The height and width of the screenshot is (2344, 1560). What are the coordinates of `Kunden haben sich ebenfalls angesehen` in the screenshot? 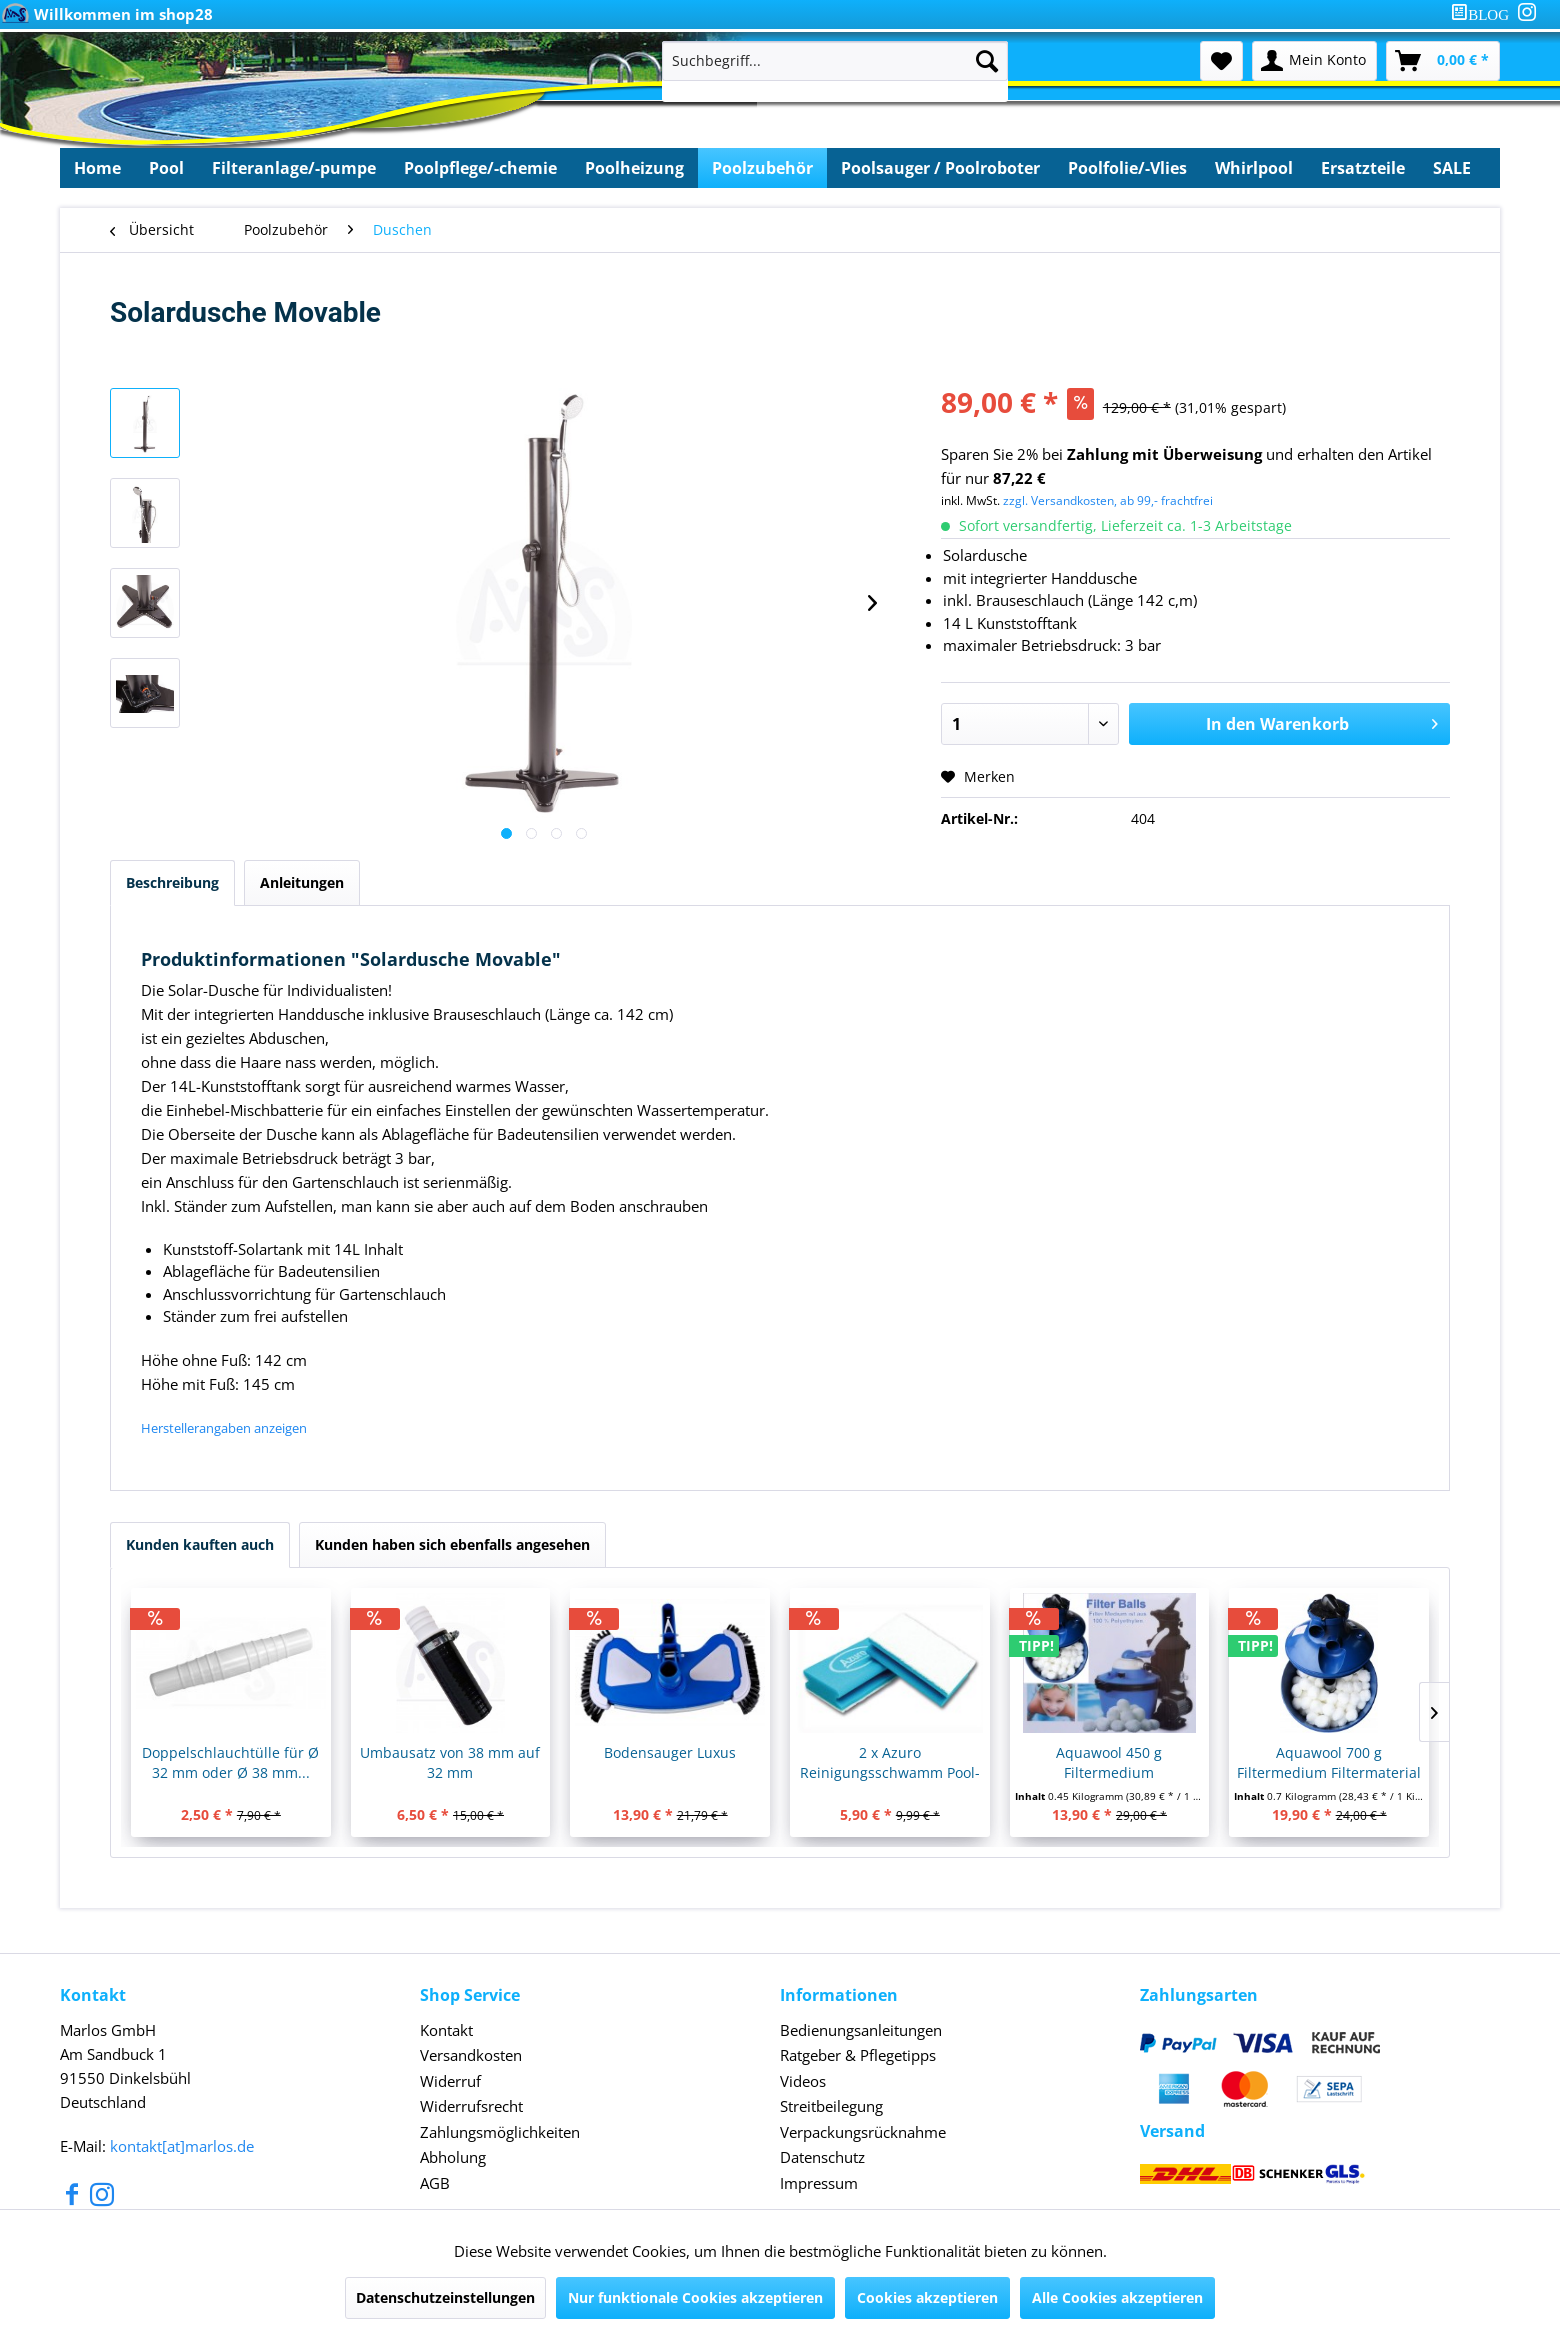 It's located at (452, 1544).